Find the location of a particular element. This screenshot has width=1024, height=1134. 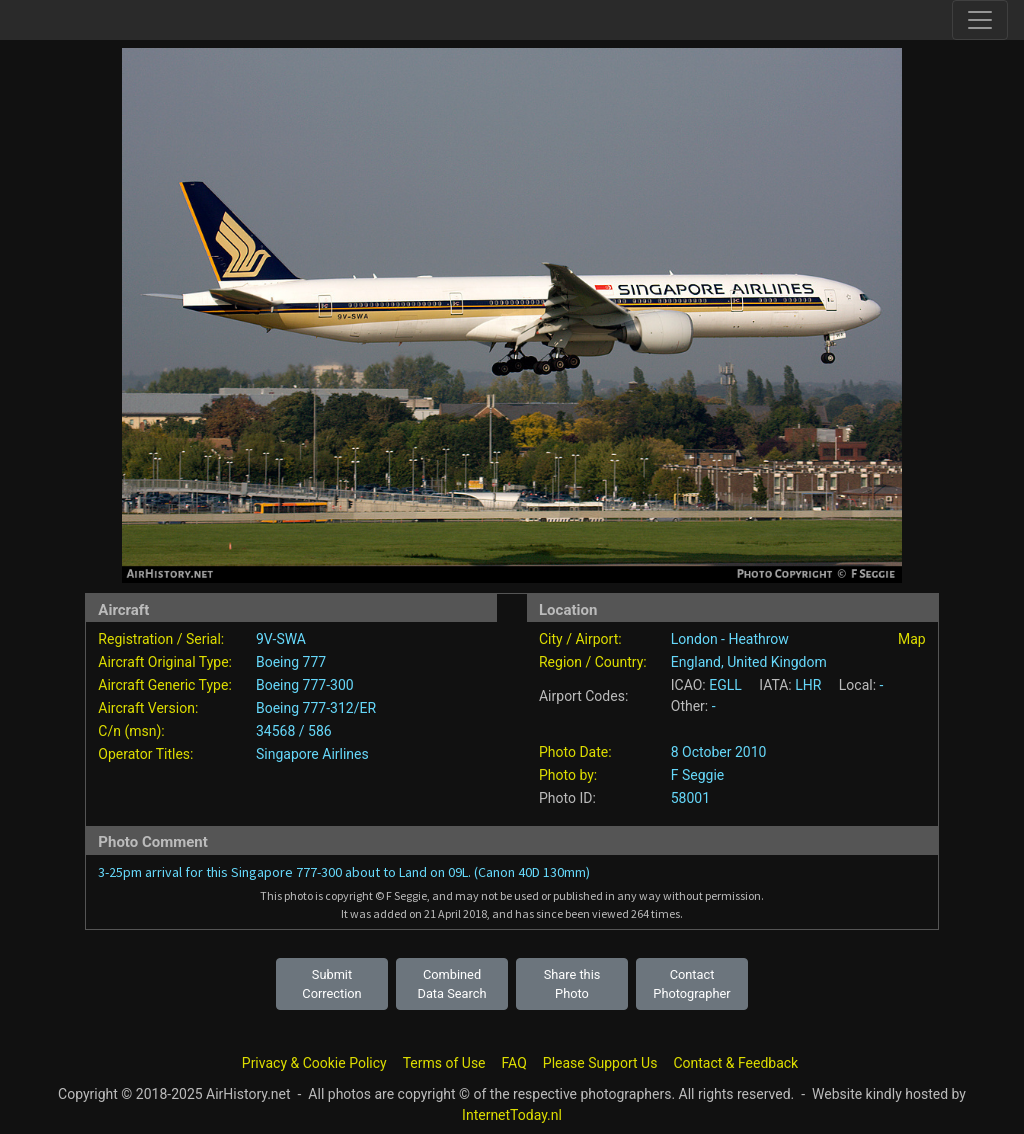

Combined Data Search is located at coordinates (452, 984).